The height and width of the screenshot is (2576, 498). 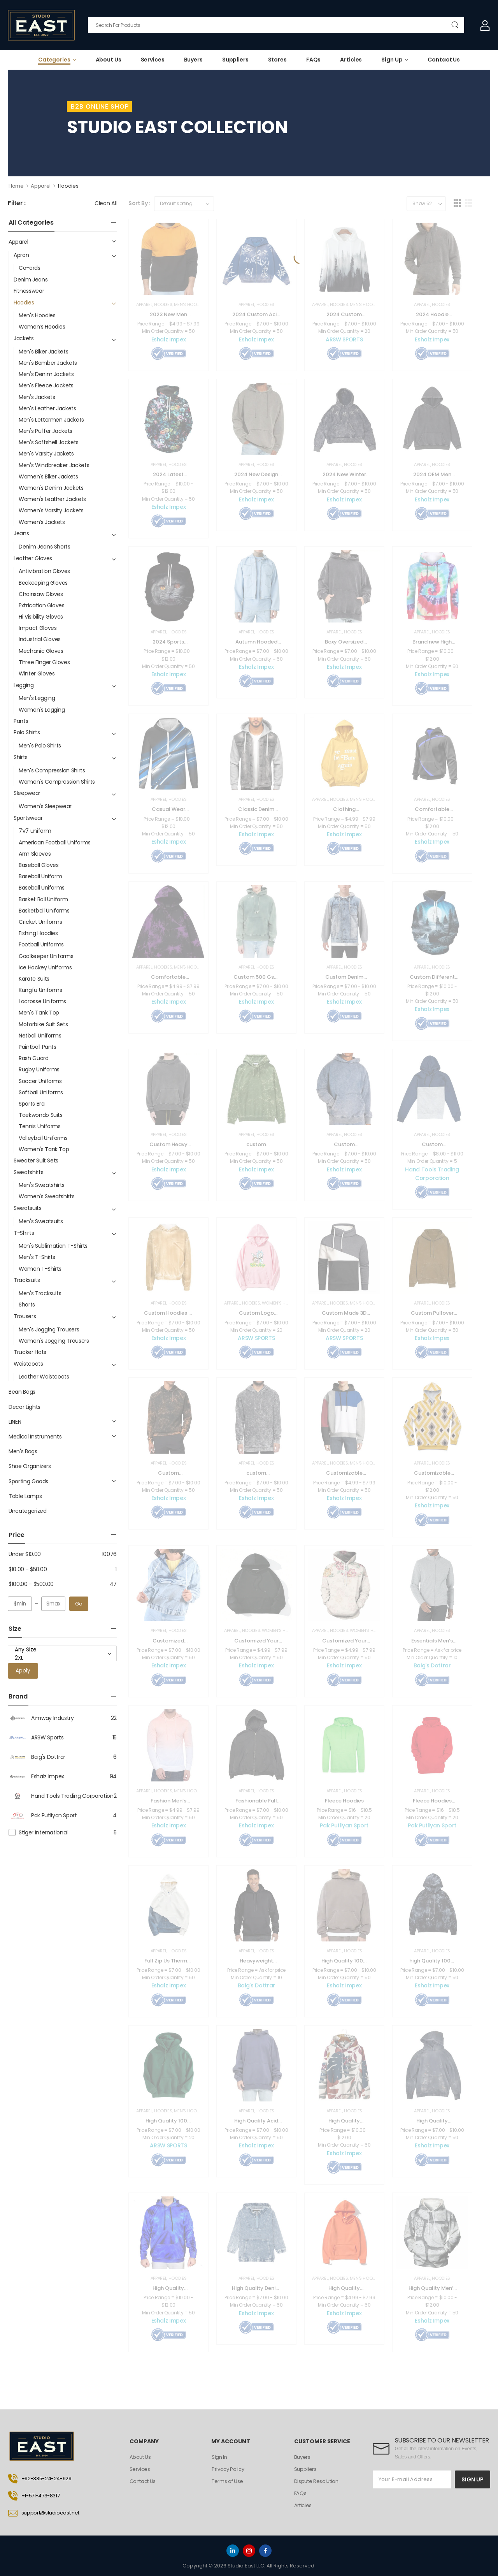 What do you see at coordinates (40, 745) in the screenshot?
I see `Men's Polo Shirts` at bounding box center [40, 745].